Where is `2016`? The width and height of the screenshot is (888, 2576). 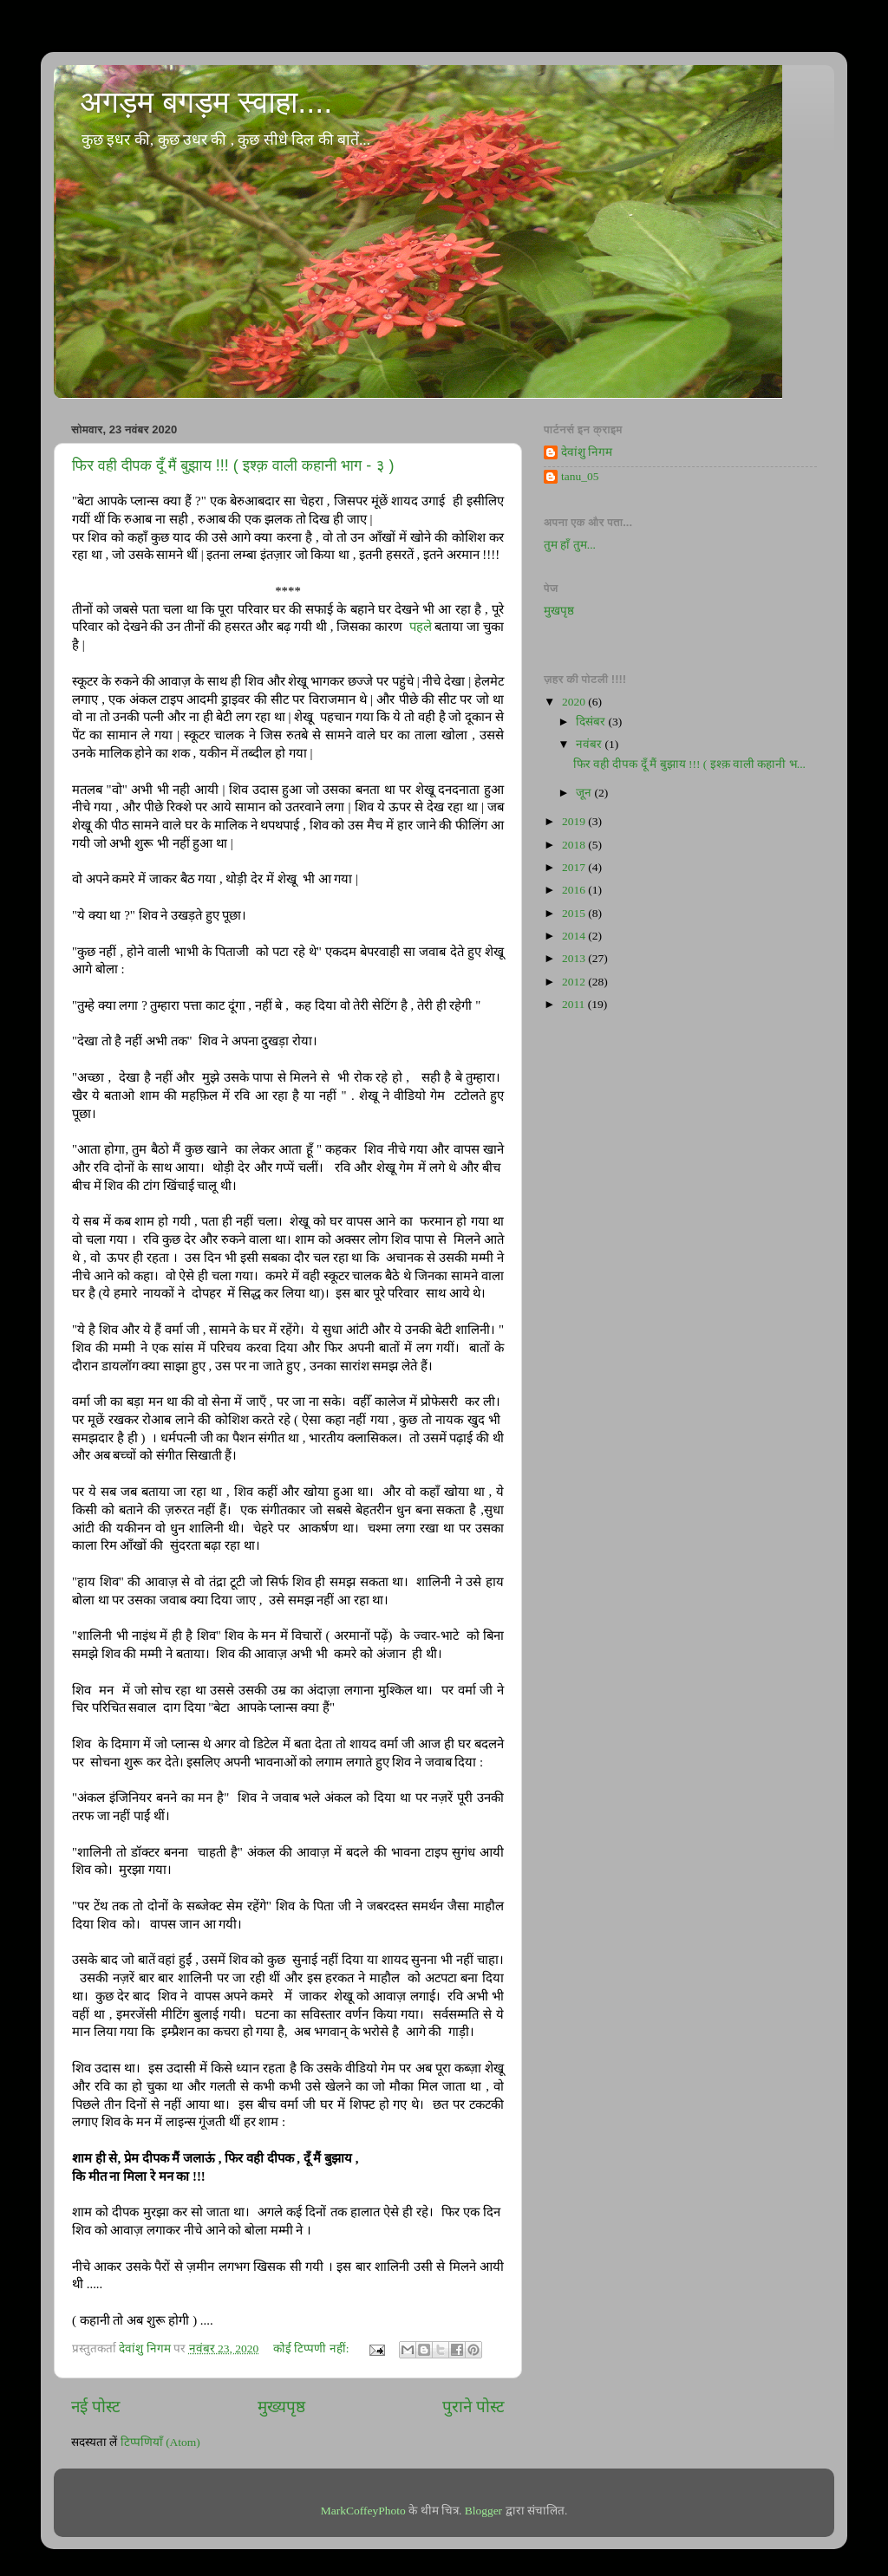
2016 is located at coordinates (575, 889).